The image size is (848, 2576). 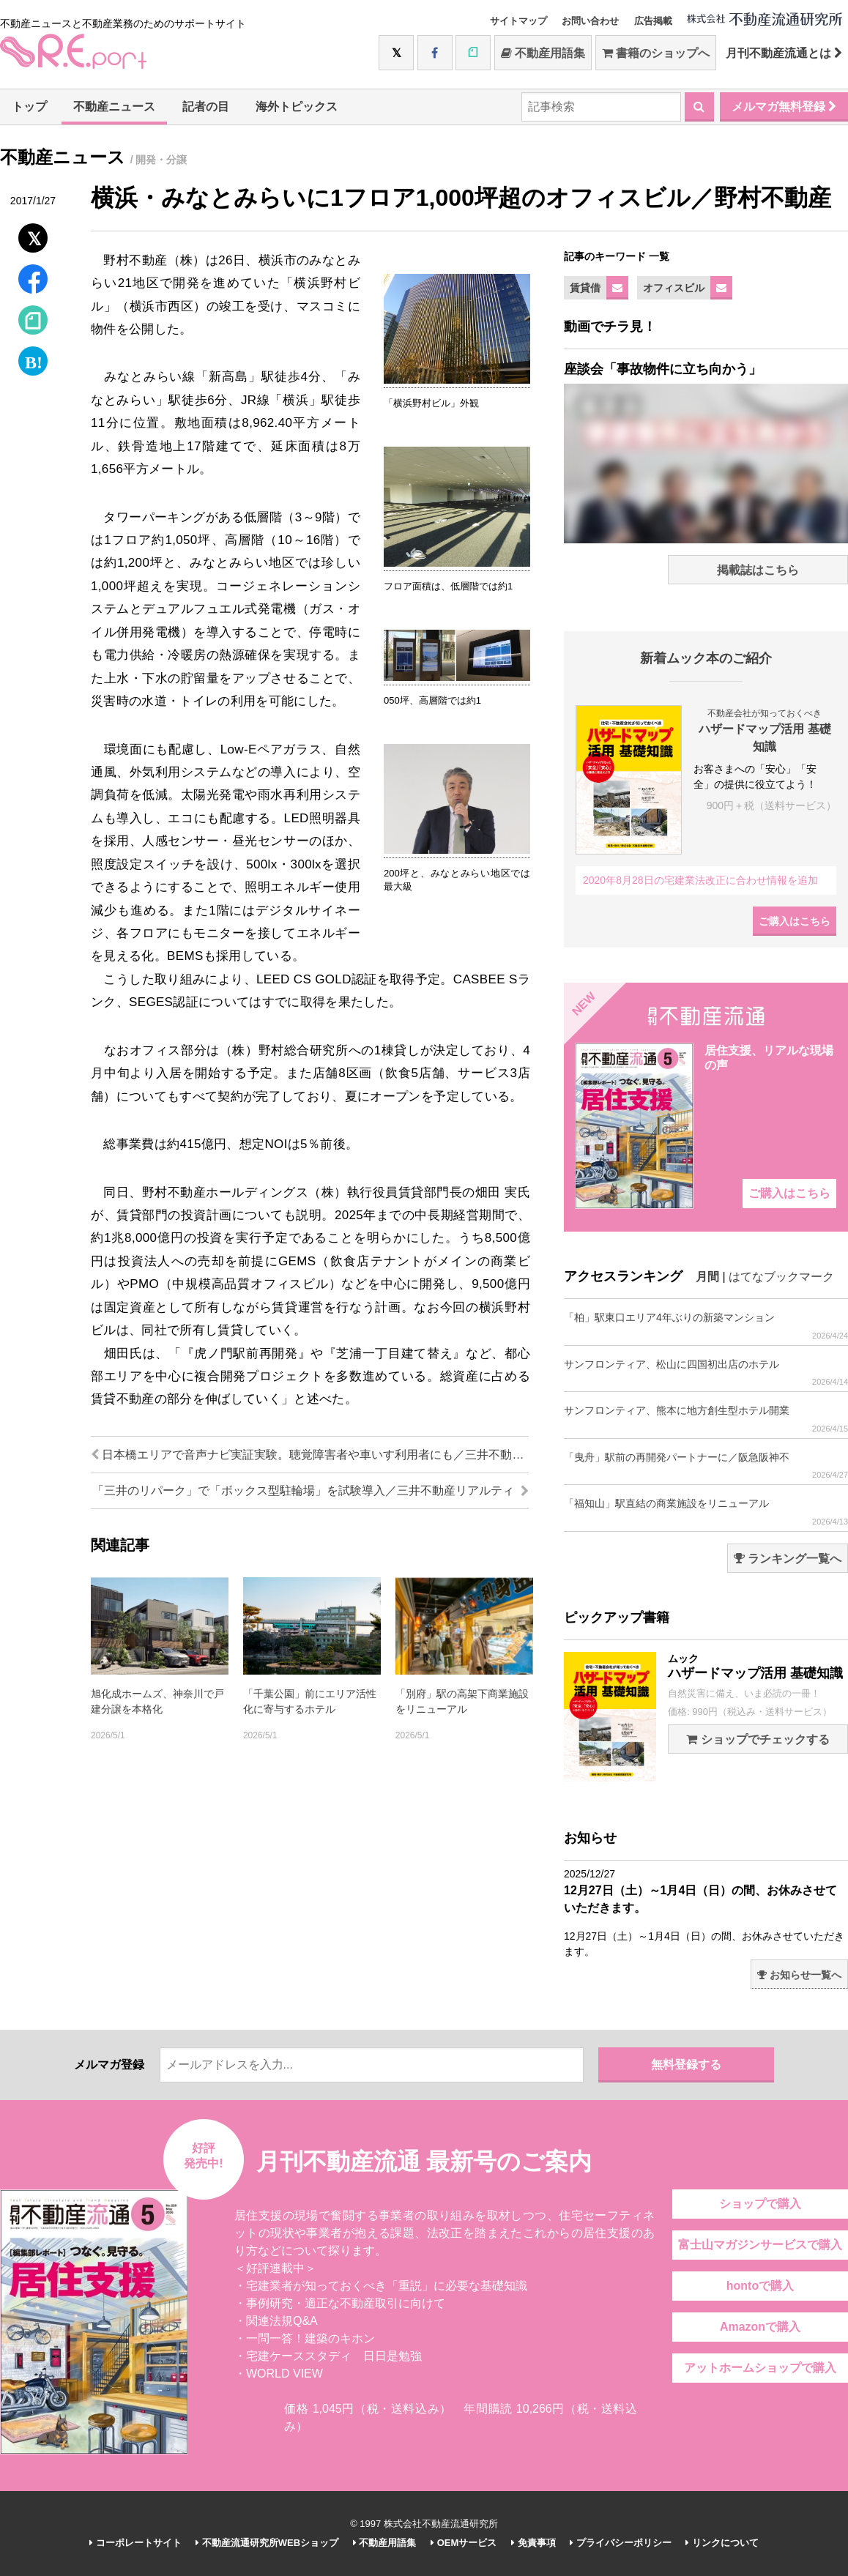 I want to click on 免責事項, so click(x=533, y=2542).